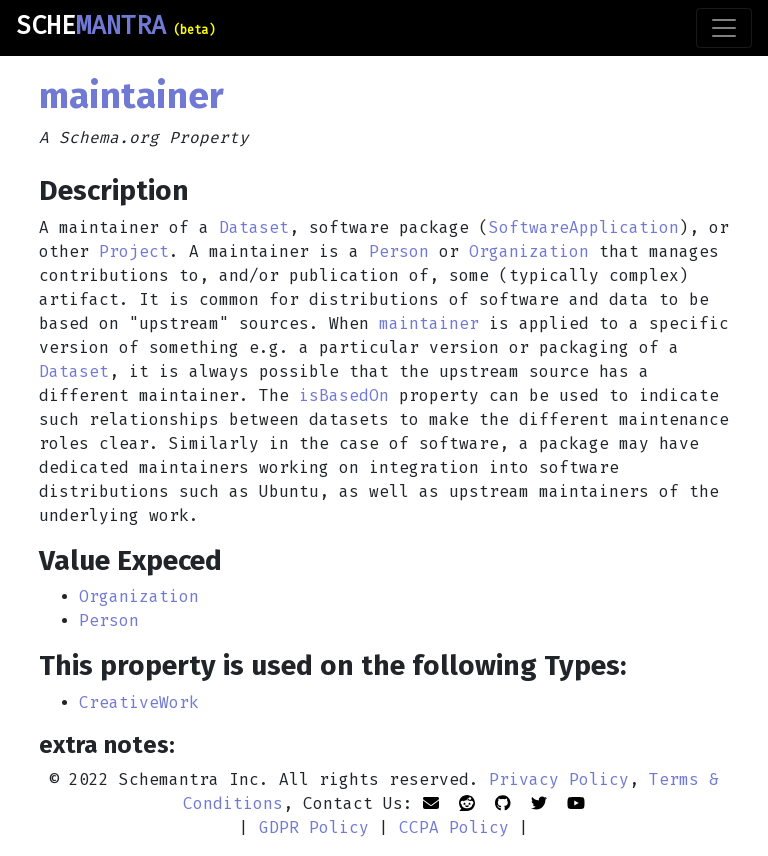  Describe the element at coordinates (139, 702) in the screenshot. I see `CreativeWork` at that location.